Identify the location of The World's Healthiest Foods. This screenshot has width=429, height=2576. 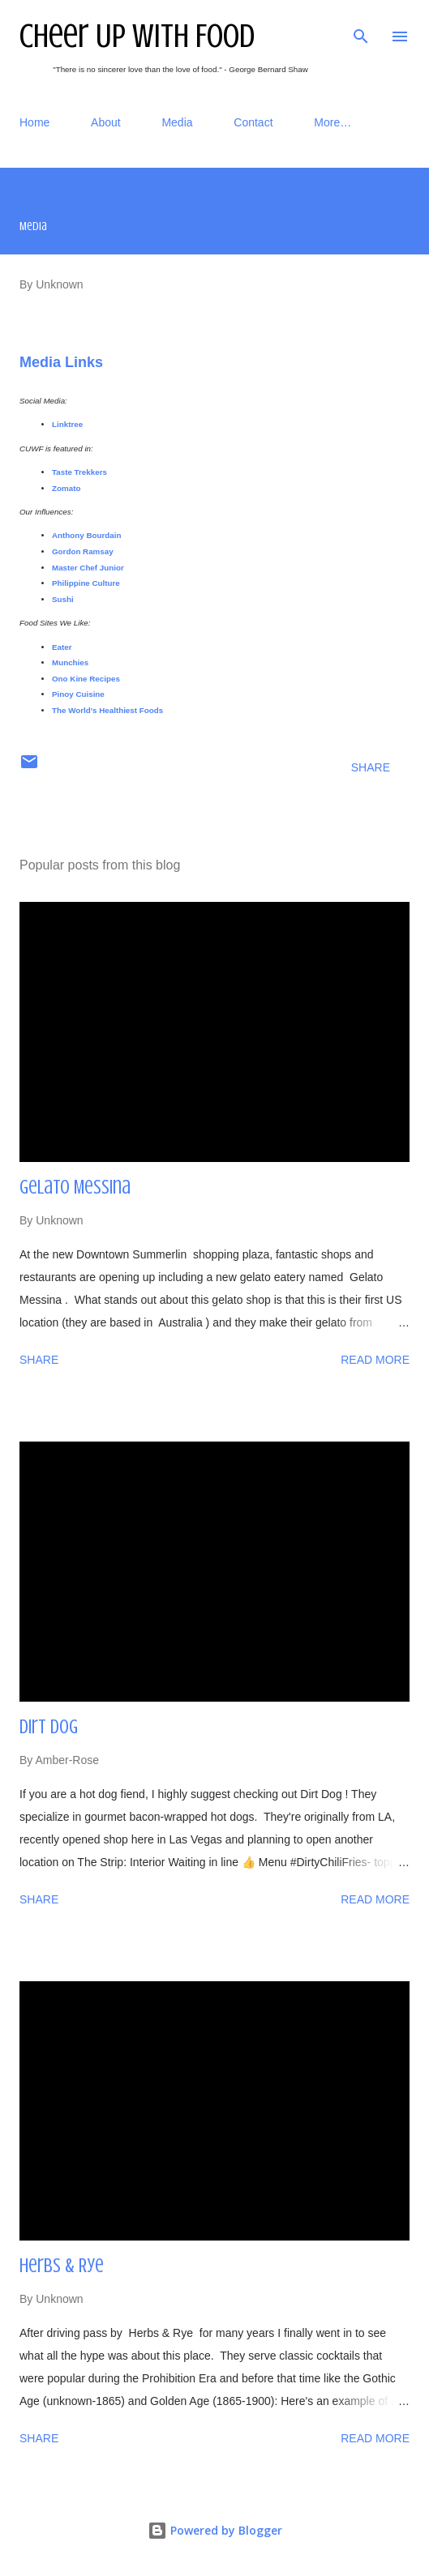
(107, 710).